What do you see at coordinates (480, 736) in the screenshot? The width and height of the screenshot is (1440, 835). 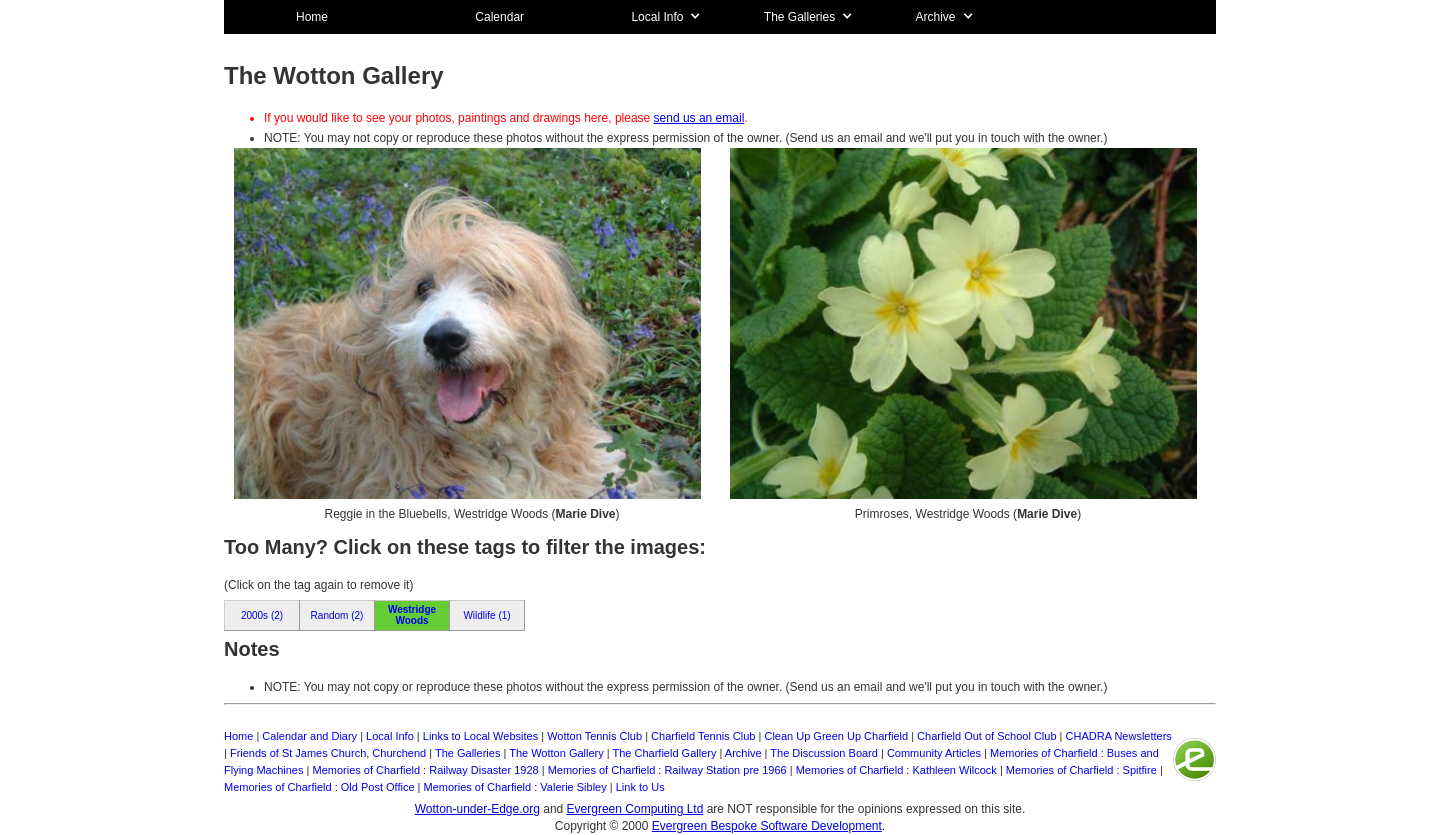 I see `Links to Local Websites` at bounding box center [480, 736].